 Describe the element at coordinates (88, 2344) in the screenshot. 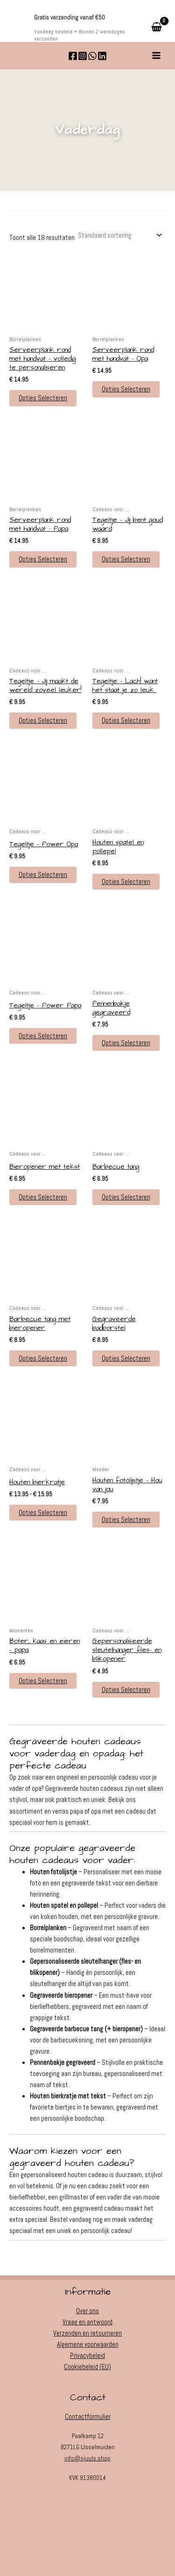

I see `Algemene voorwaarden` at that location.